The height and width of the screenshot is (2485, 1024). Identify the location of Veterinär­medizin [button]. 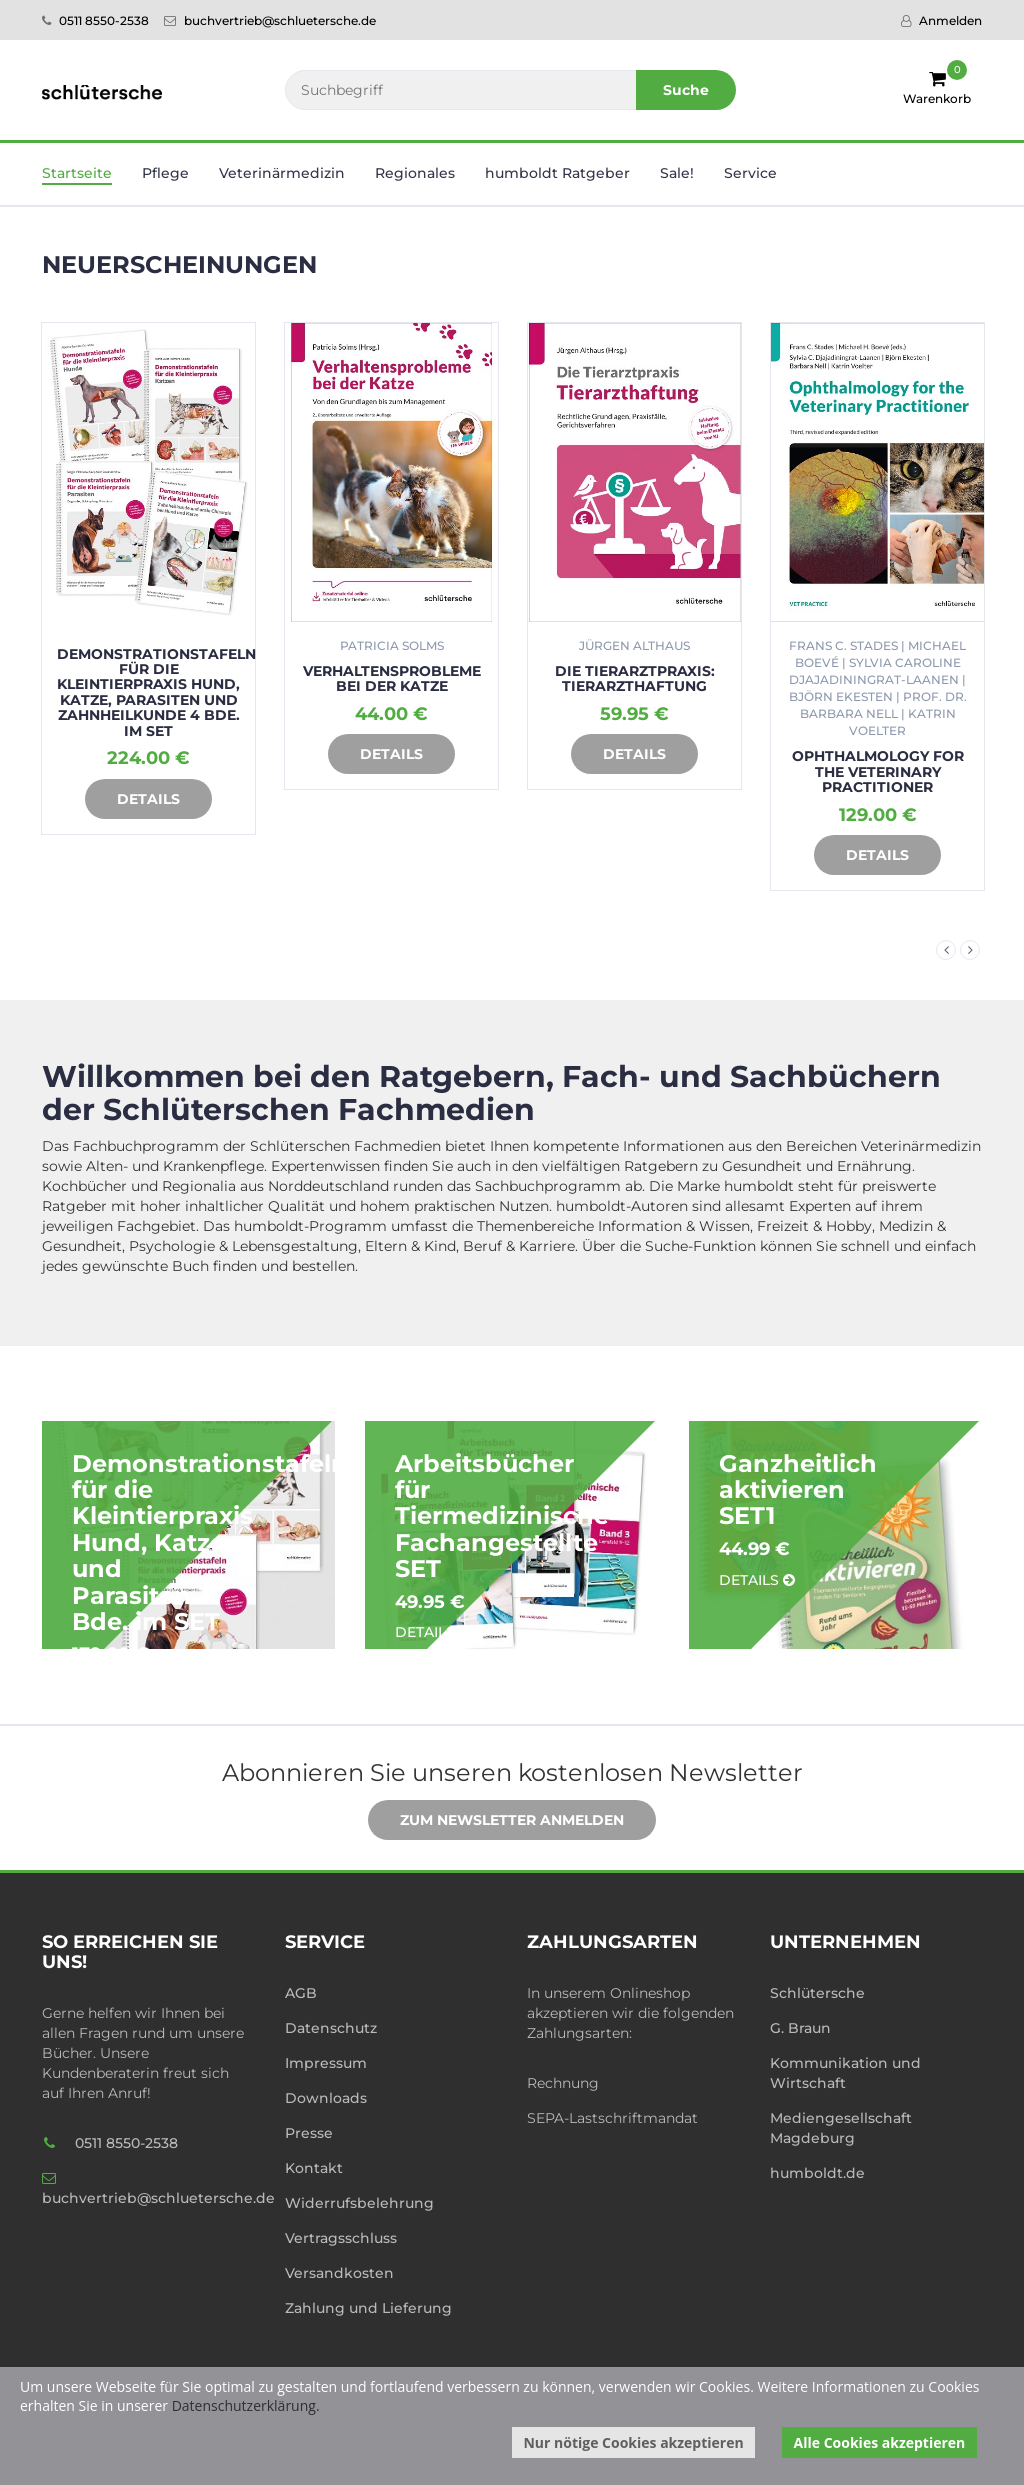
(282, 173).